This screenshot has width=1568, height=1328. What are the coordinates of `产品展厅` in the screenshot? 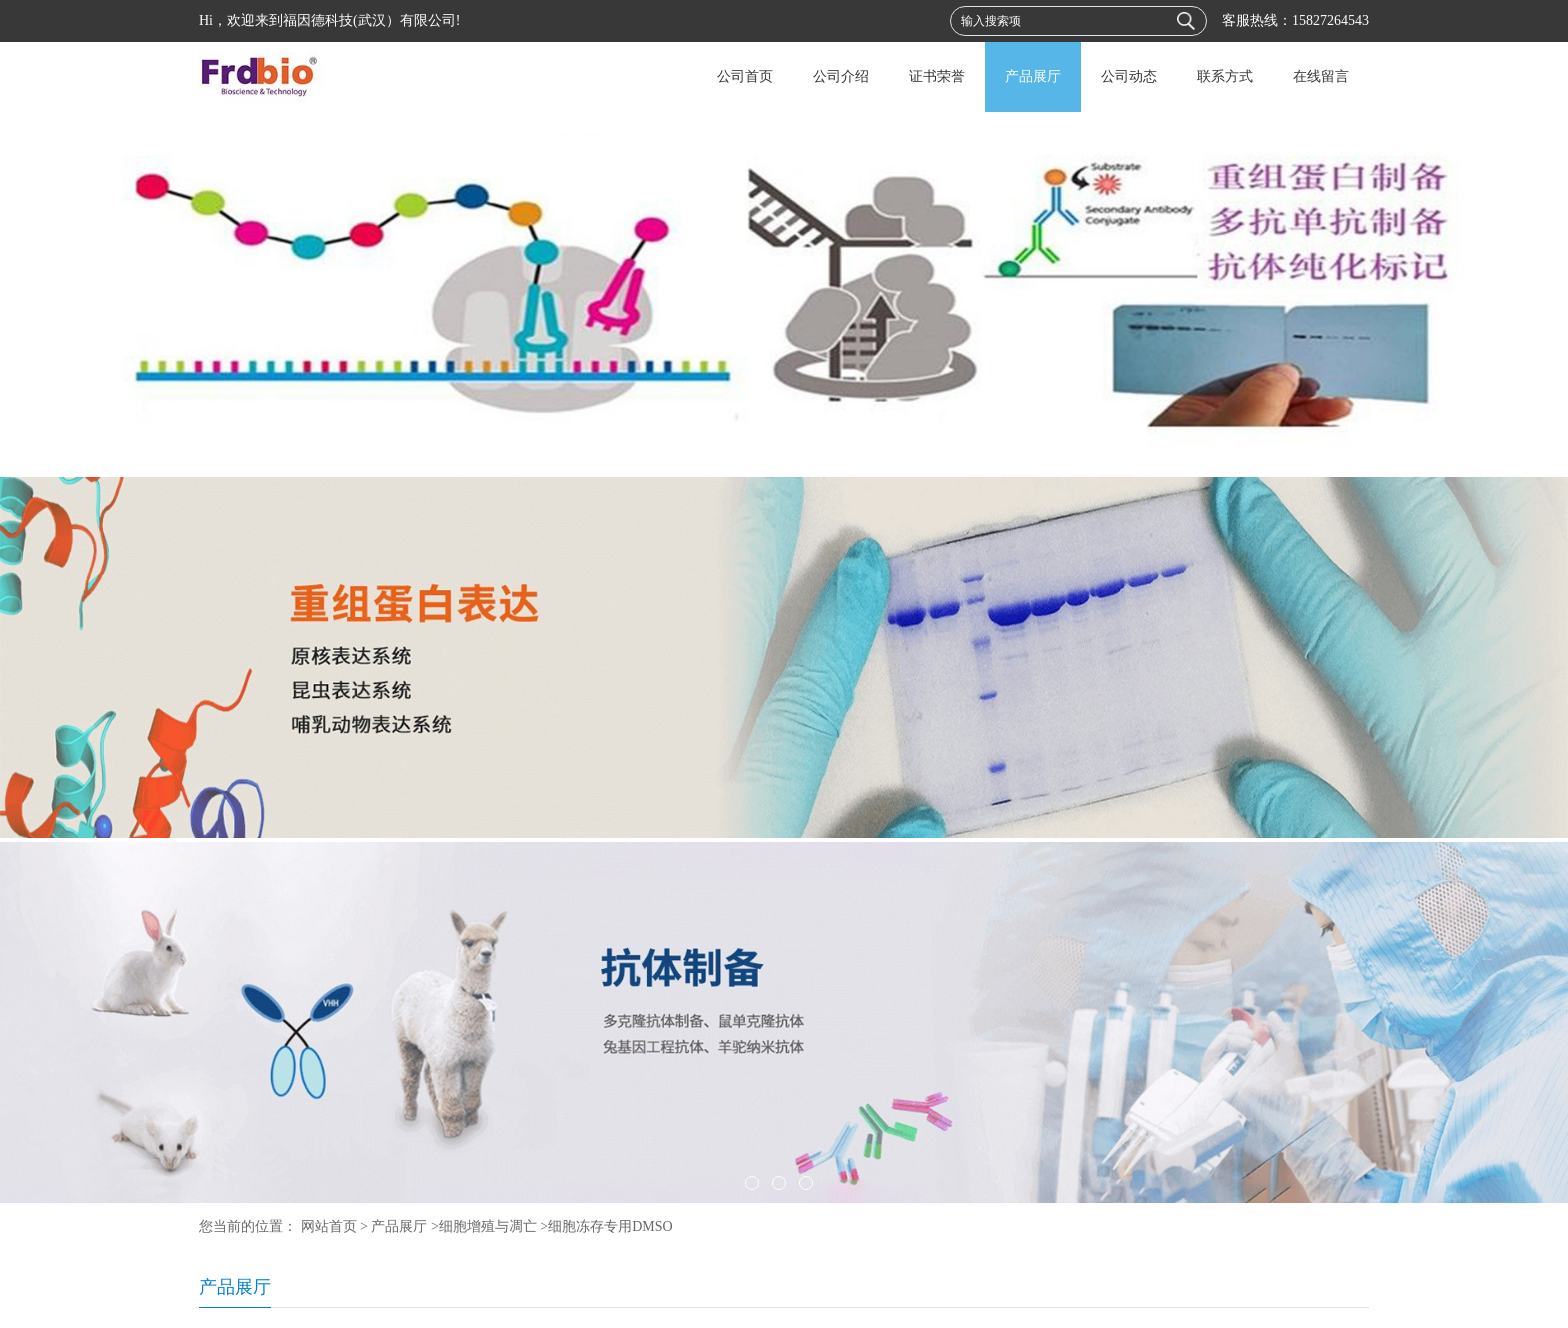 It's located at (1033, 76).